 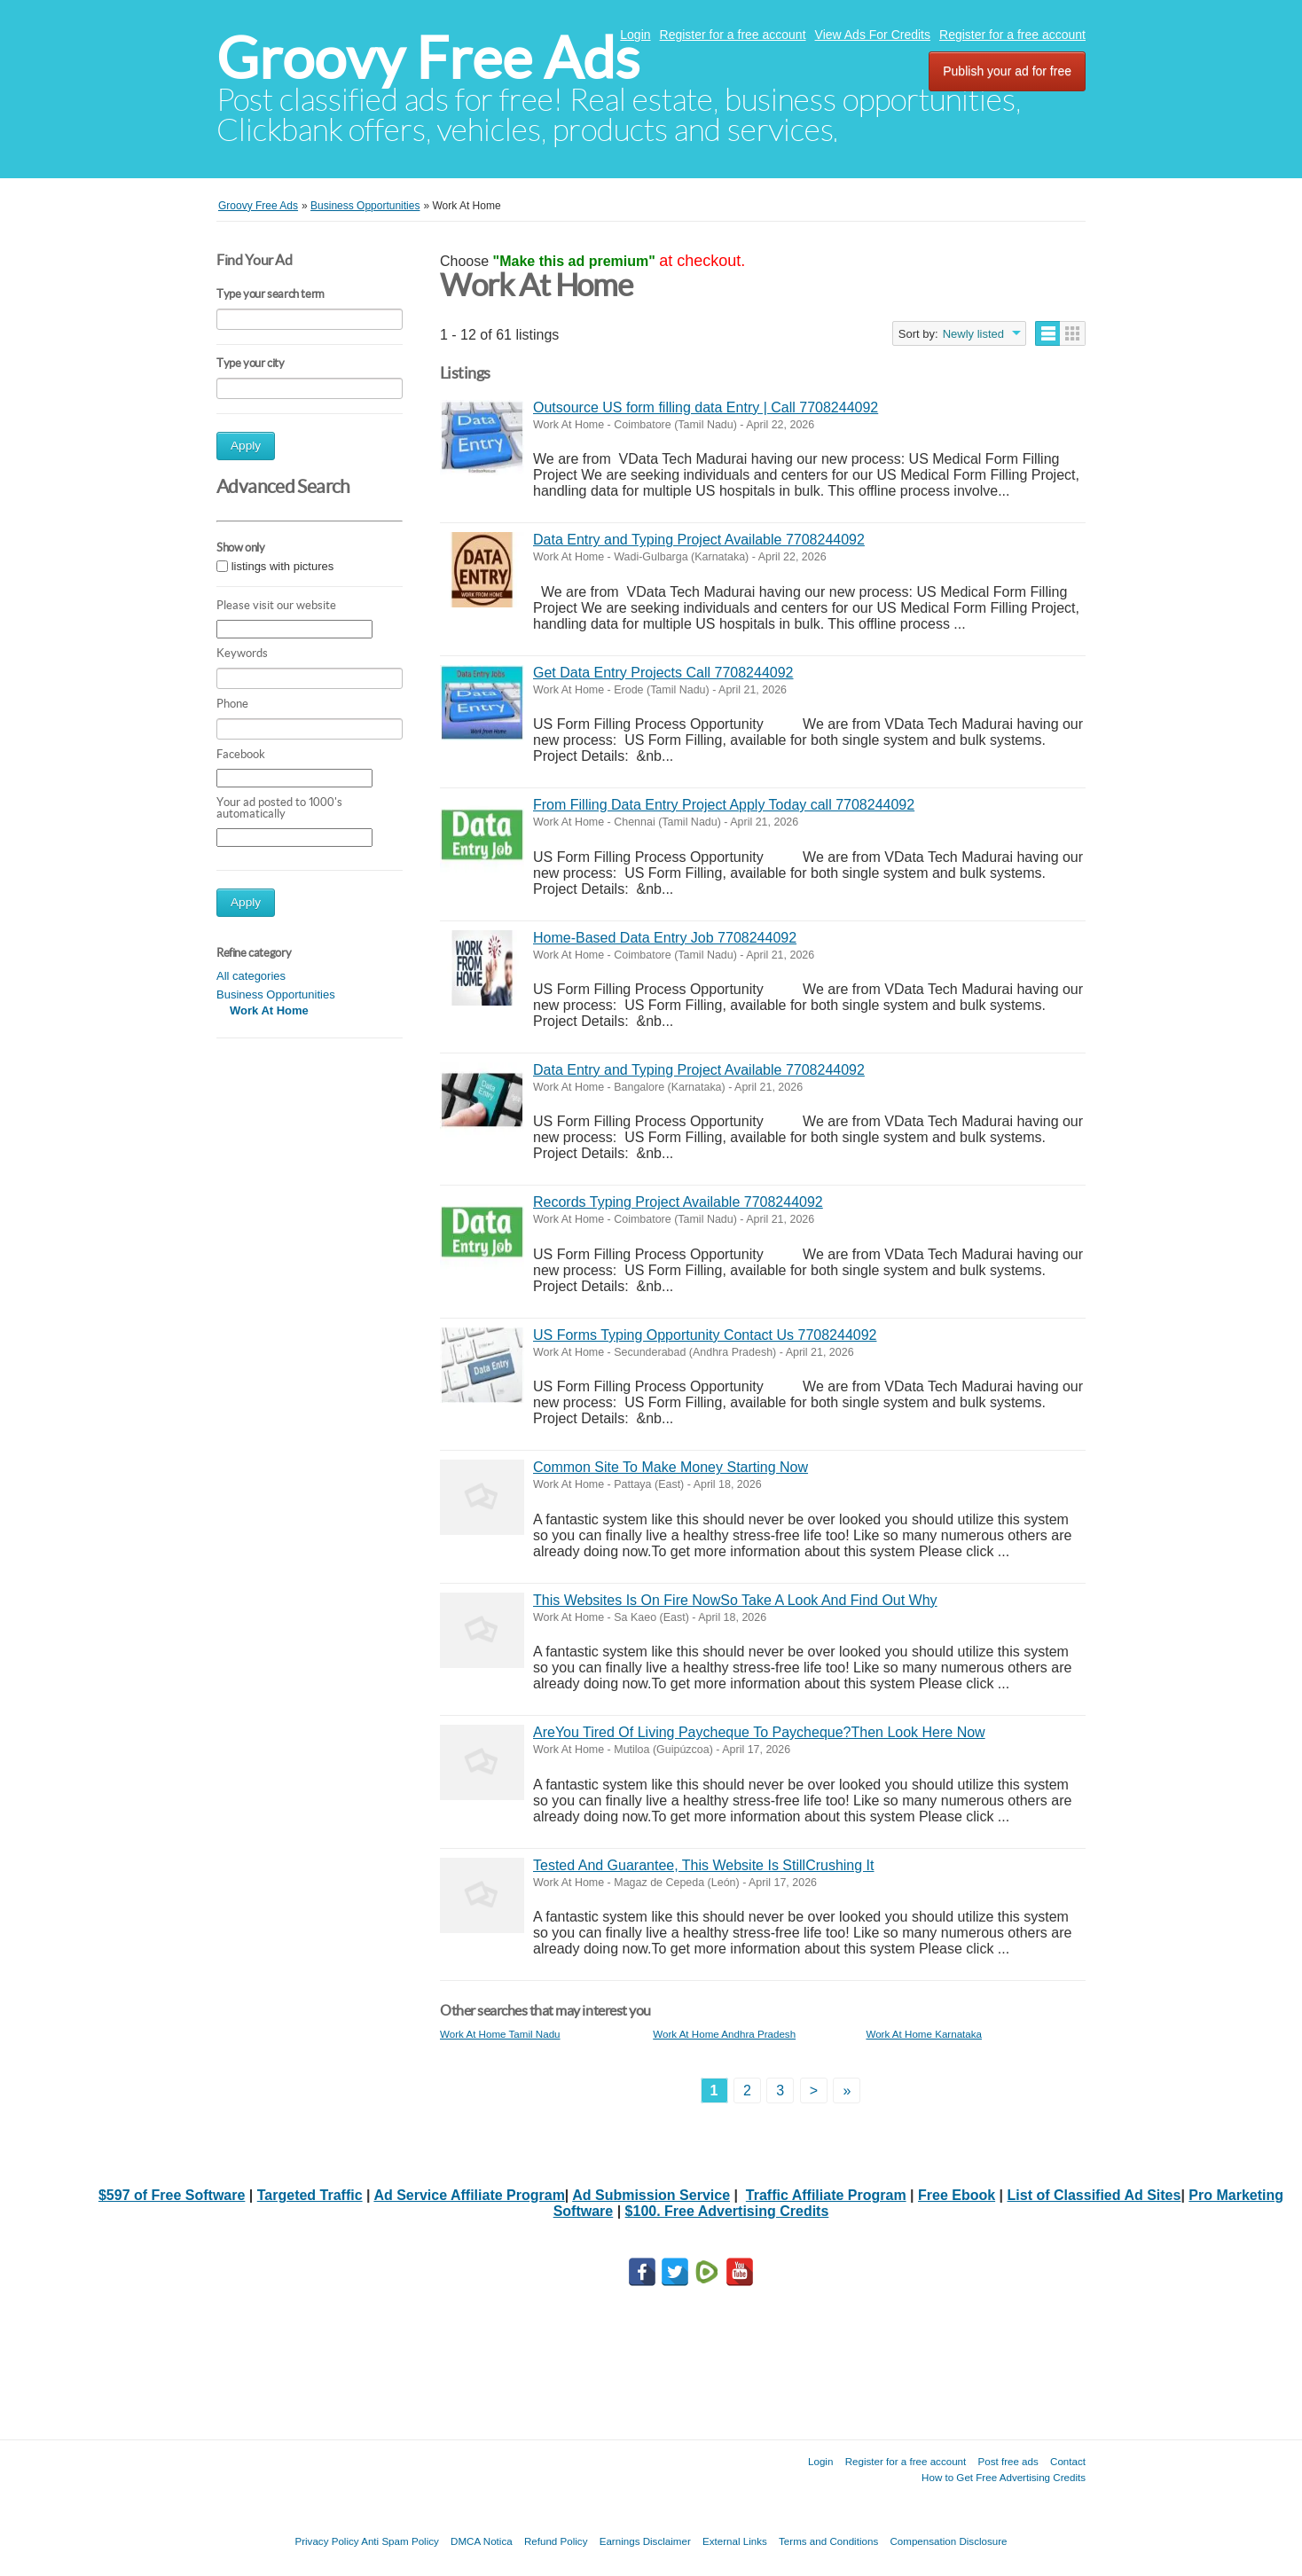 I want to click on Targeted Traffic, so click(x=310, y=2195).